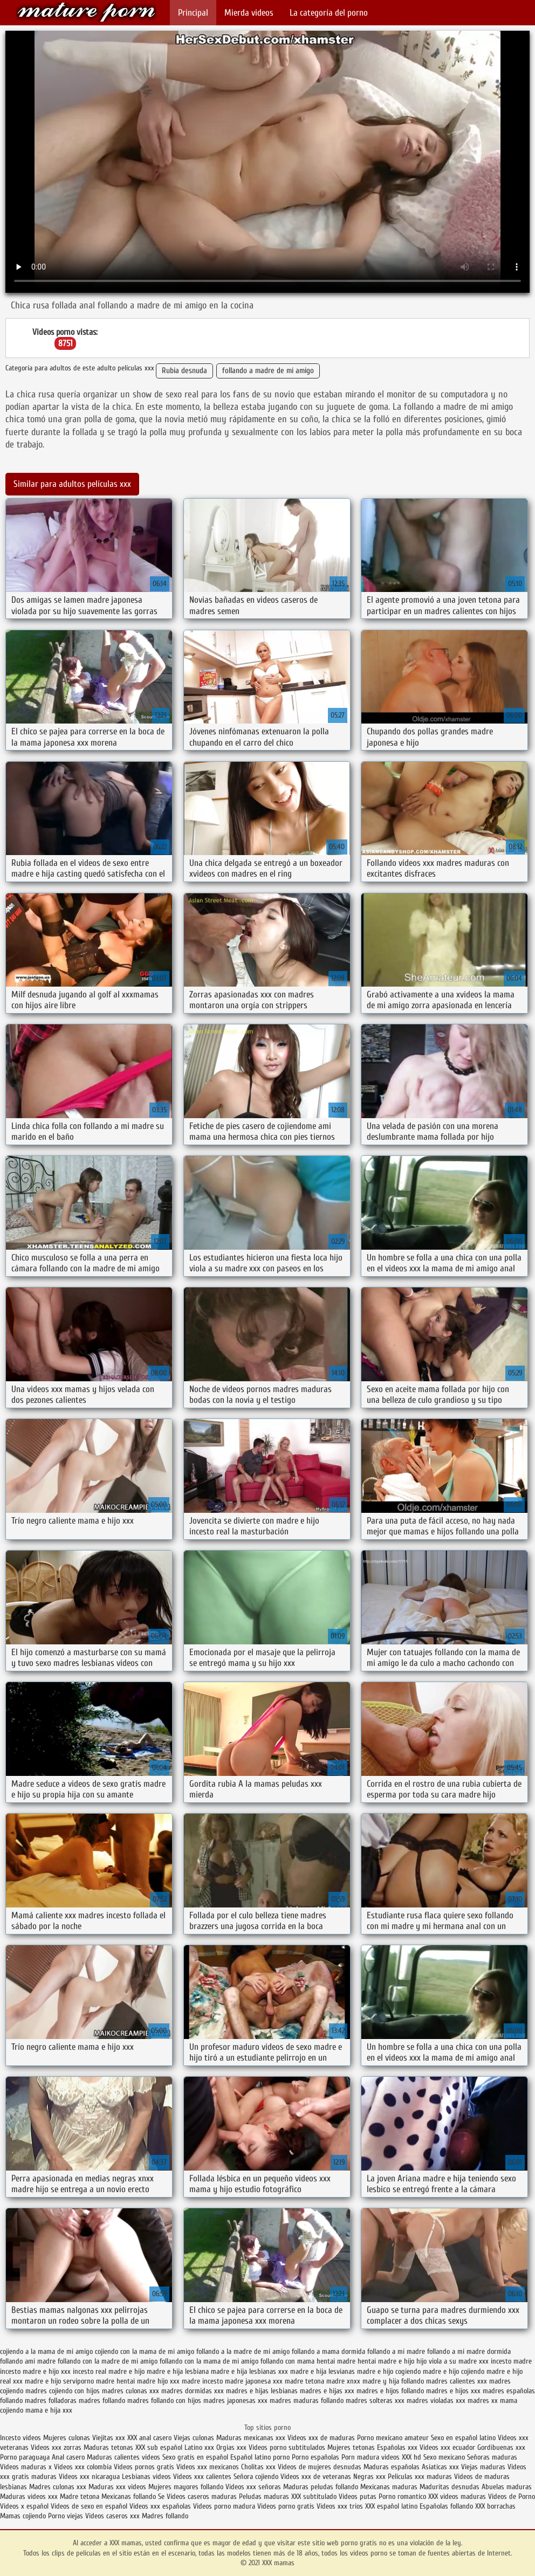 The image size is (535, 2576). I want to click on Maduras xxx videos, so click(117, 2486).